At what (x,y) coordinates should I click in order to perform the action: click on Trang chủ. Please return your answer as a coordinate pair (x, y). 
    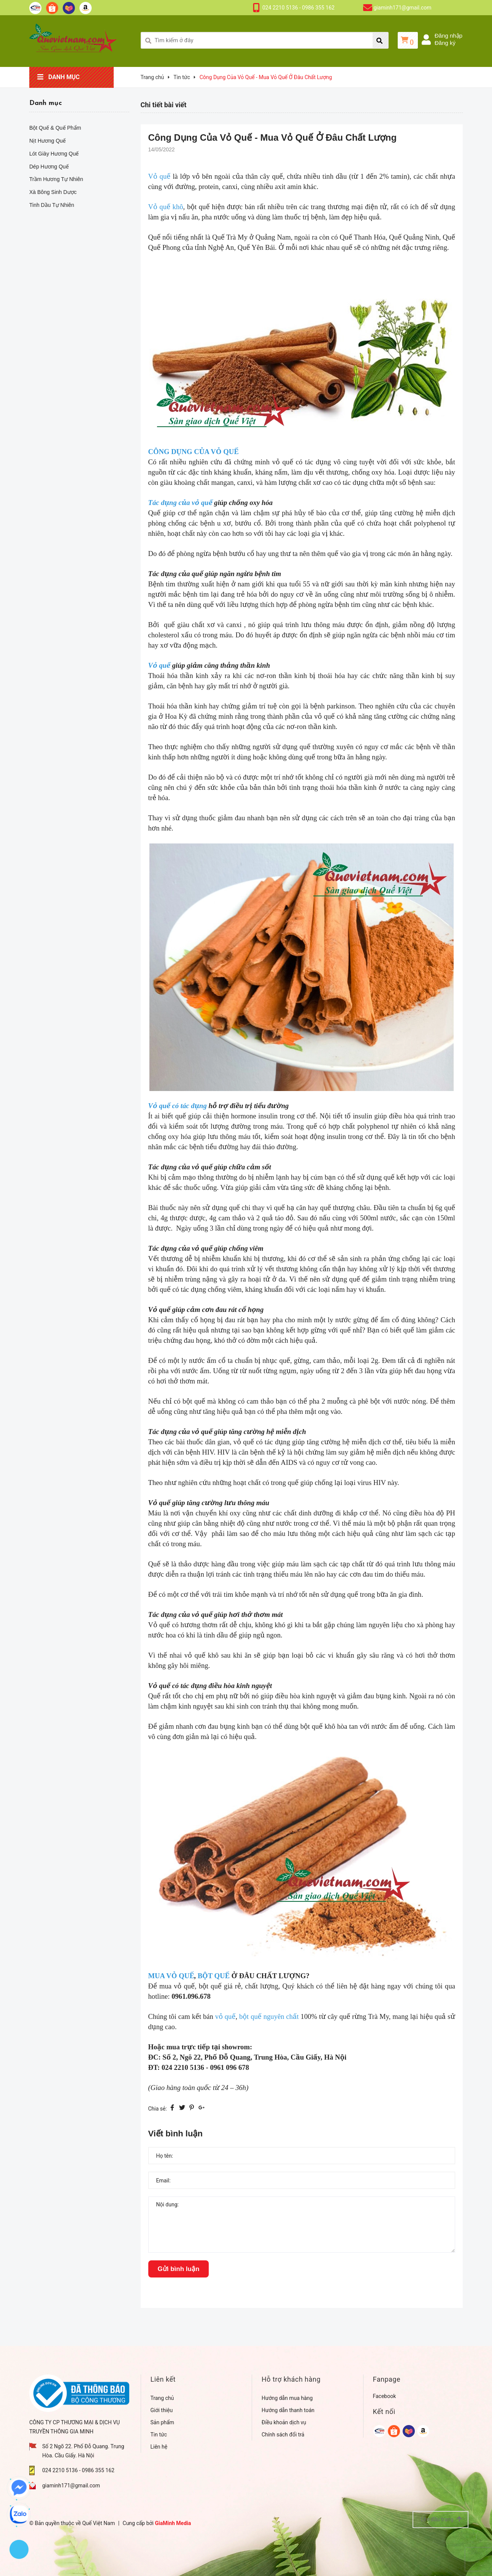
    Looking at the image, I should click on (162, 2398).